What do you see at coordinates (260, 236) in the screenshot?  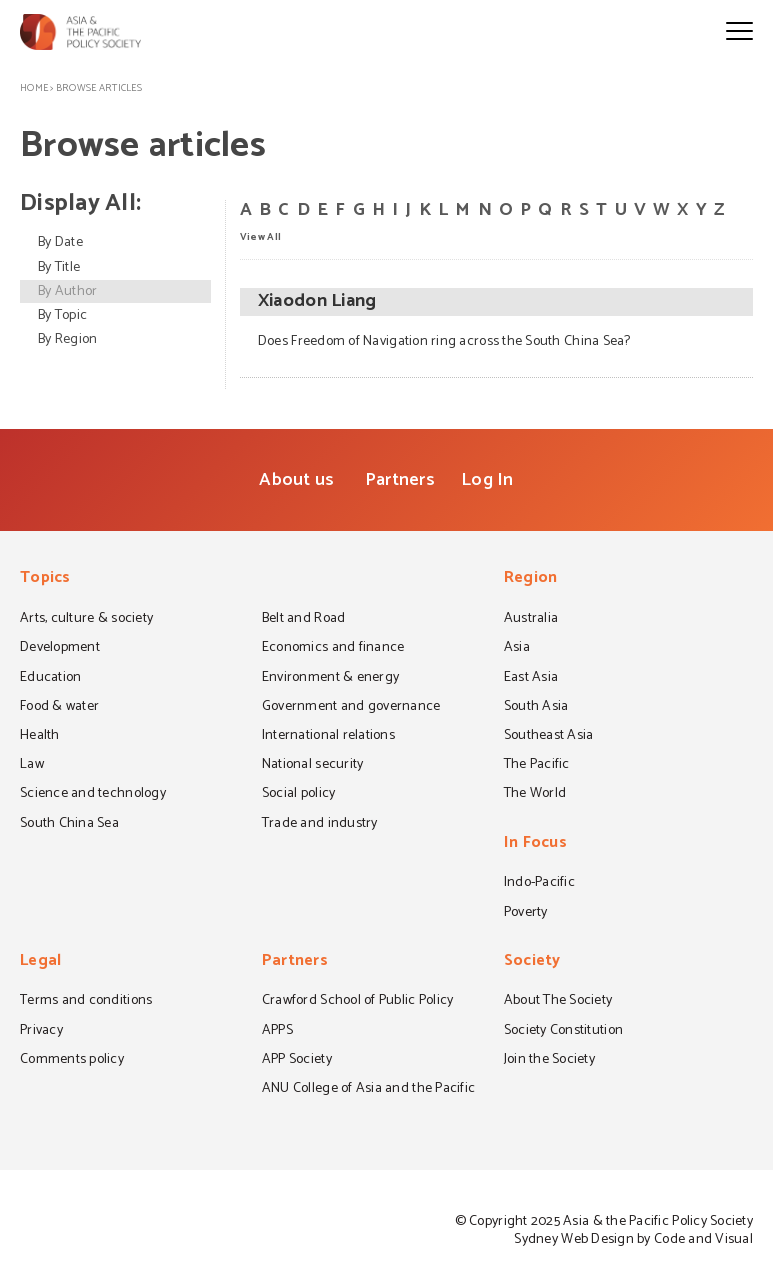 I see `View All` at bounding box center [260, 236].